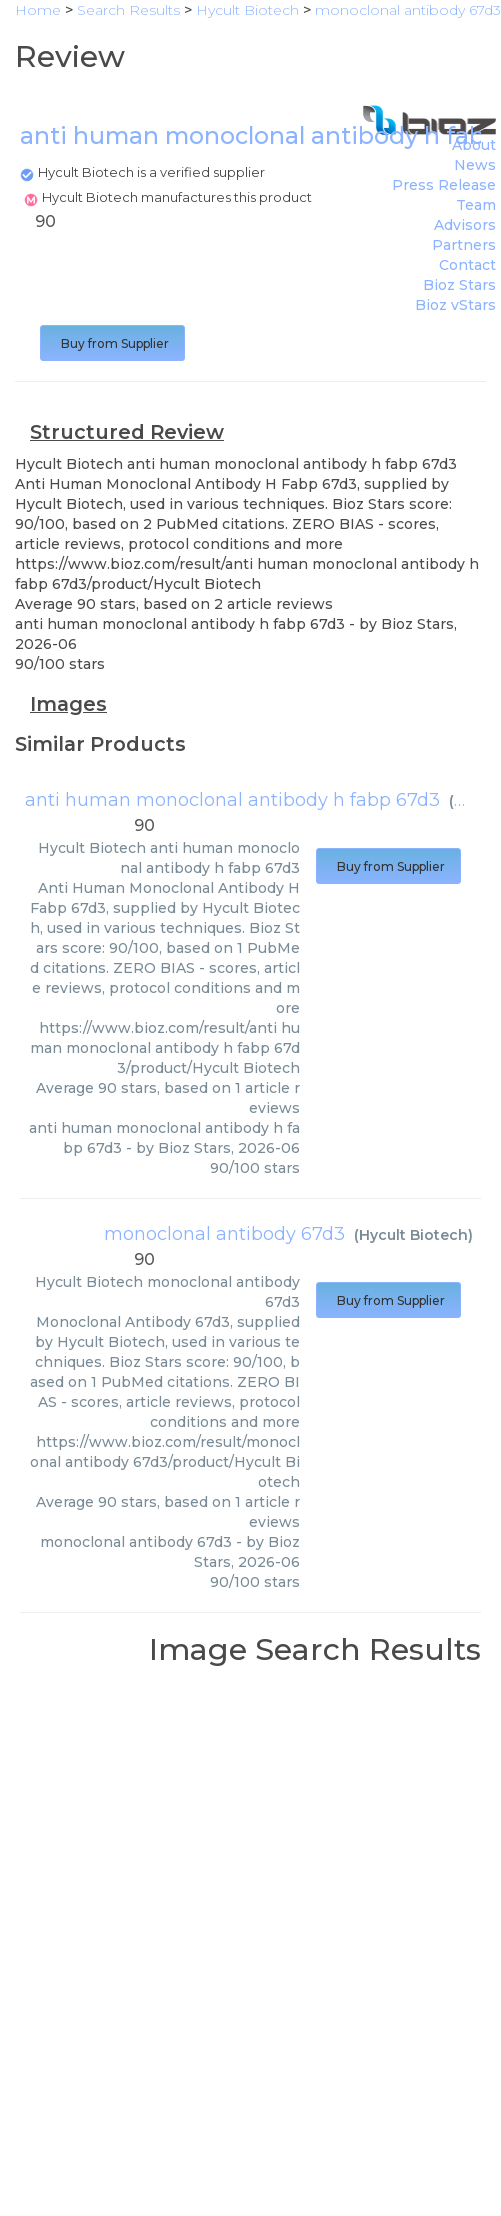  Describe the element at coordinates (224, 1234) in the screenshot. I see `monoclonal antibody 67d3` at that location.